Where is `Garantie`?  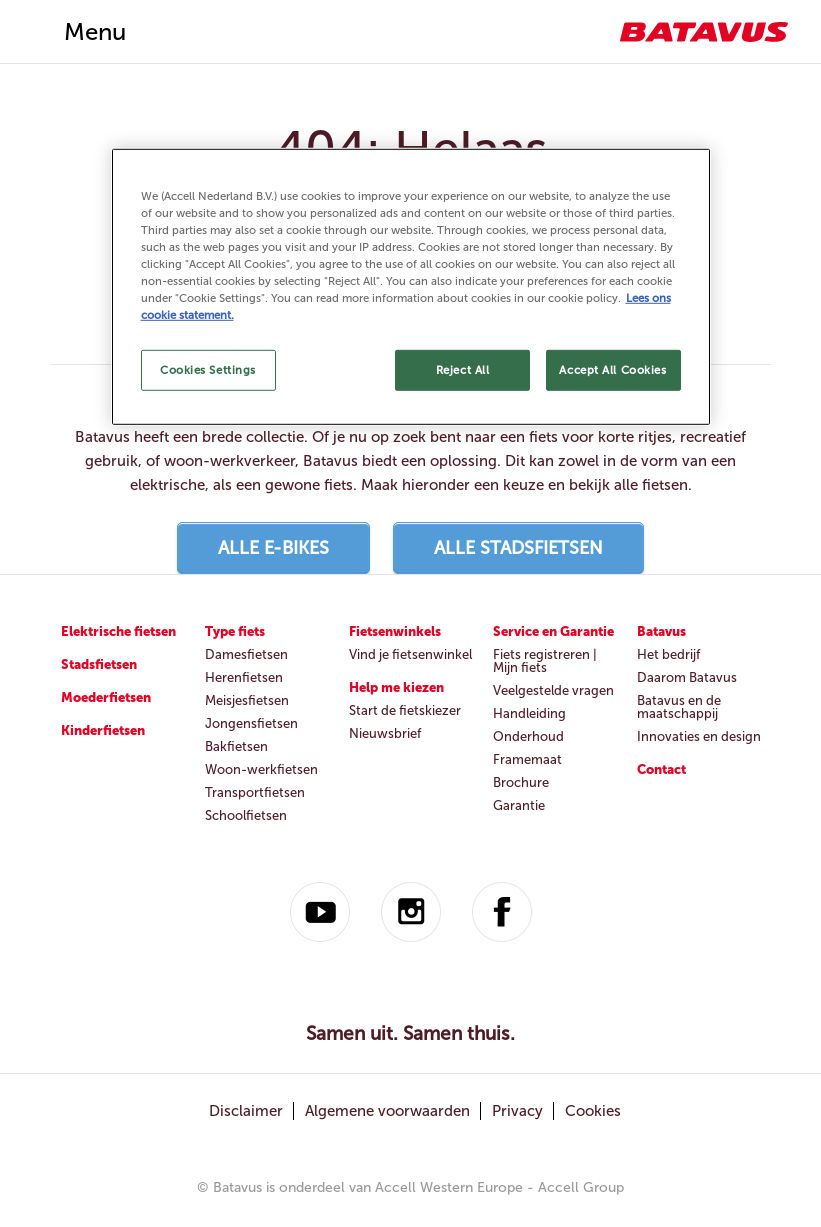 Garantie is located at coordinates (519, 805).